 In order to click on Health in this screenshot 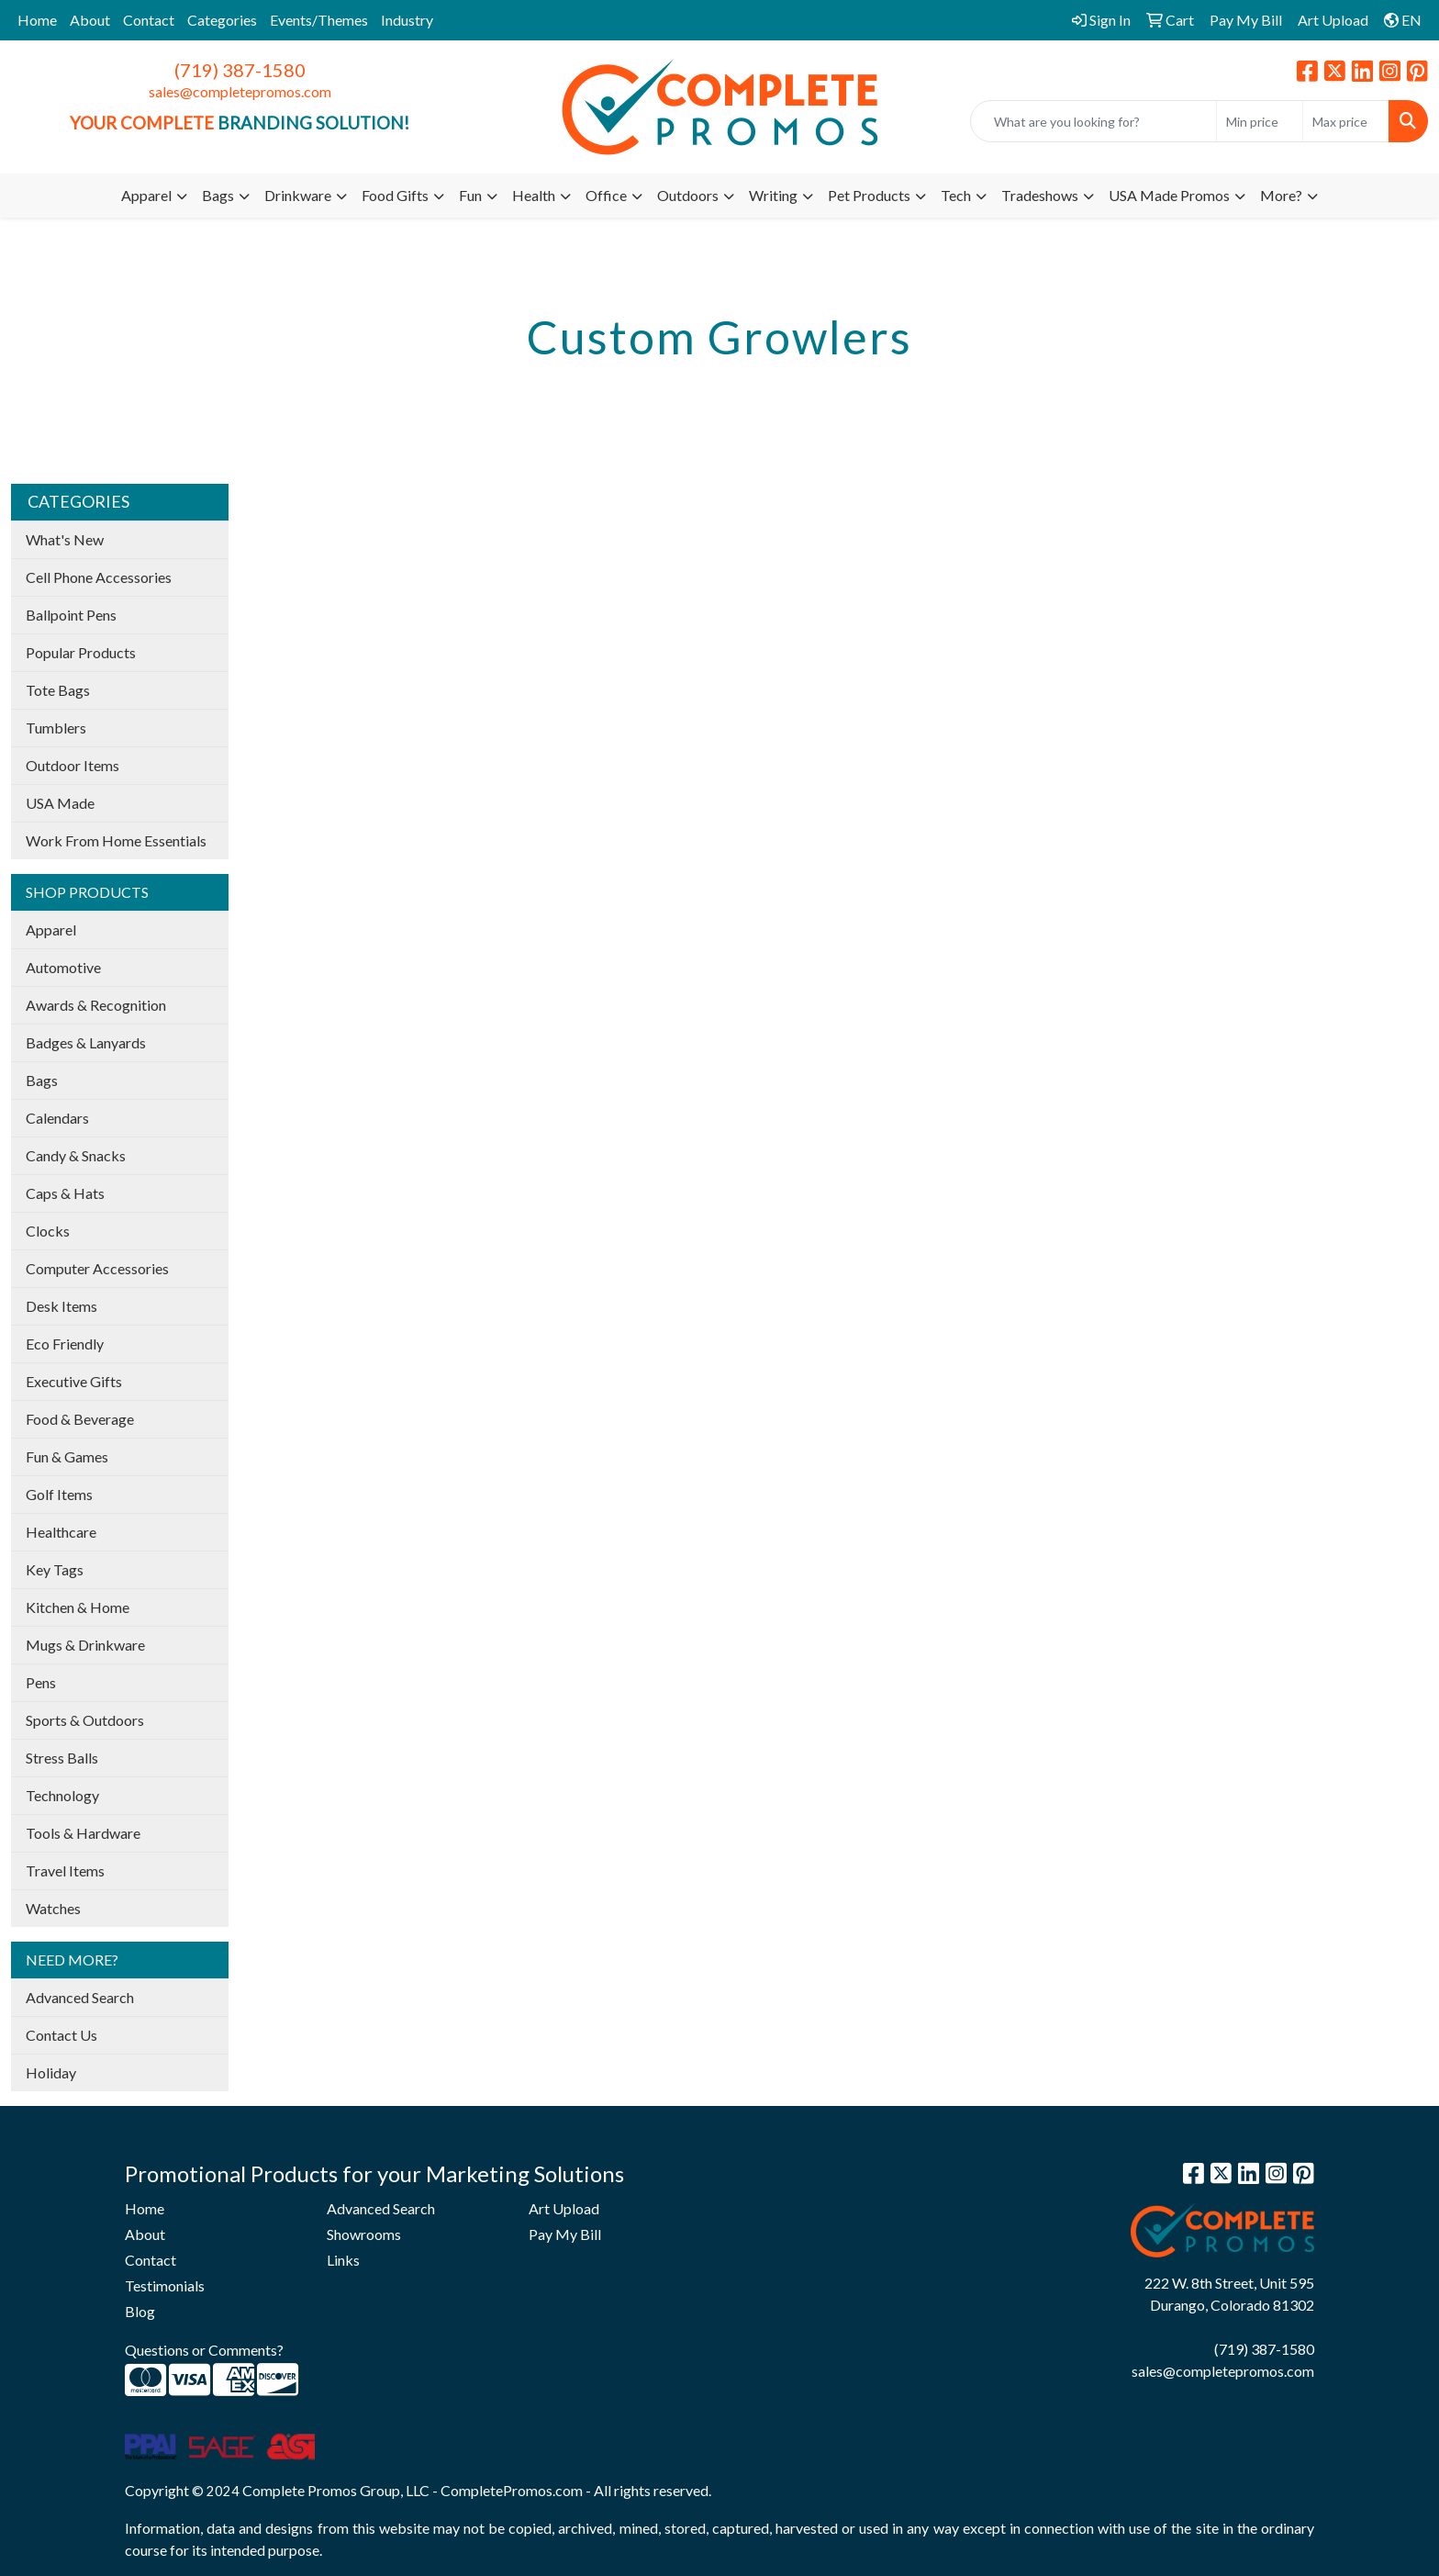, I will do `click(533, 195)`.